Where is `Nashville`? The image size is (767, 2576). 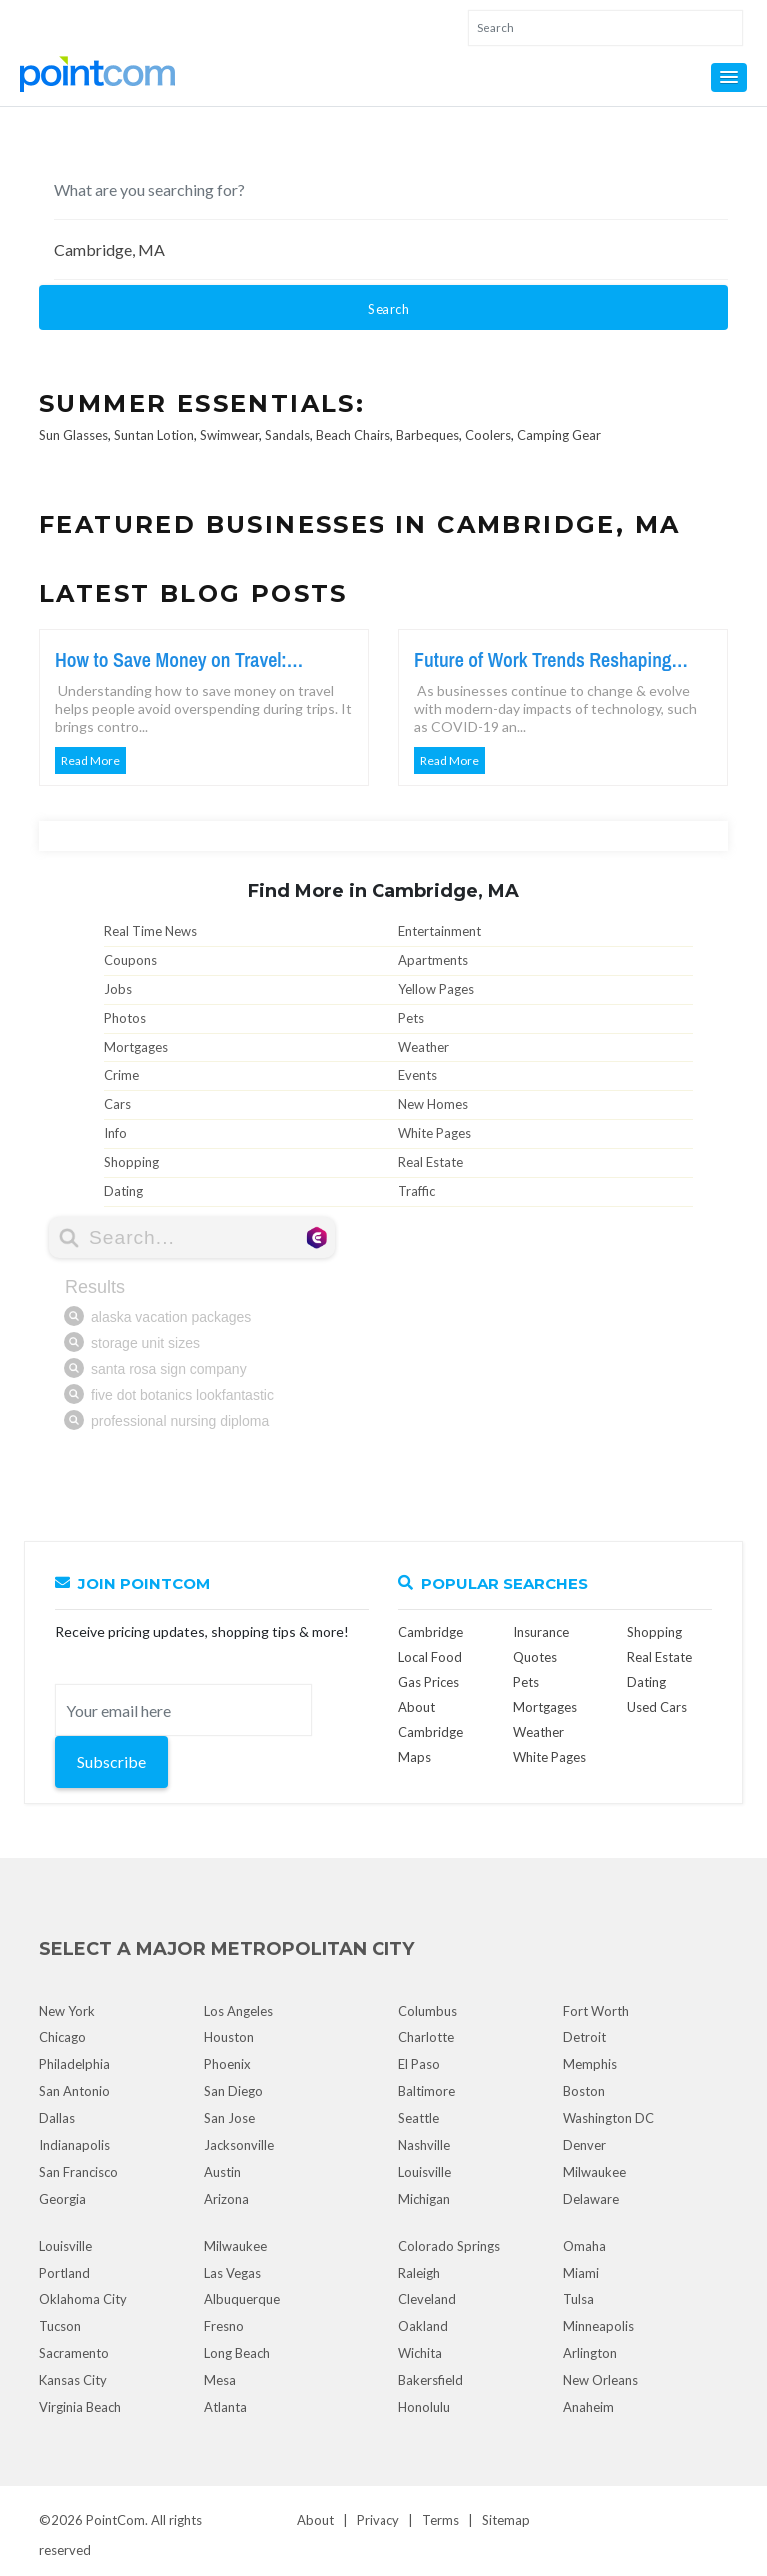
Nashville is located at coordinates (424, 2145).